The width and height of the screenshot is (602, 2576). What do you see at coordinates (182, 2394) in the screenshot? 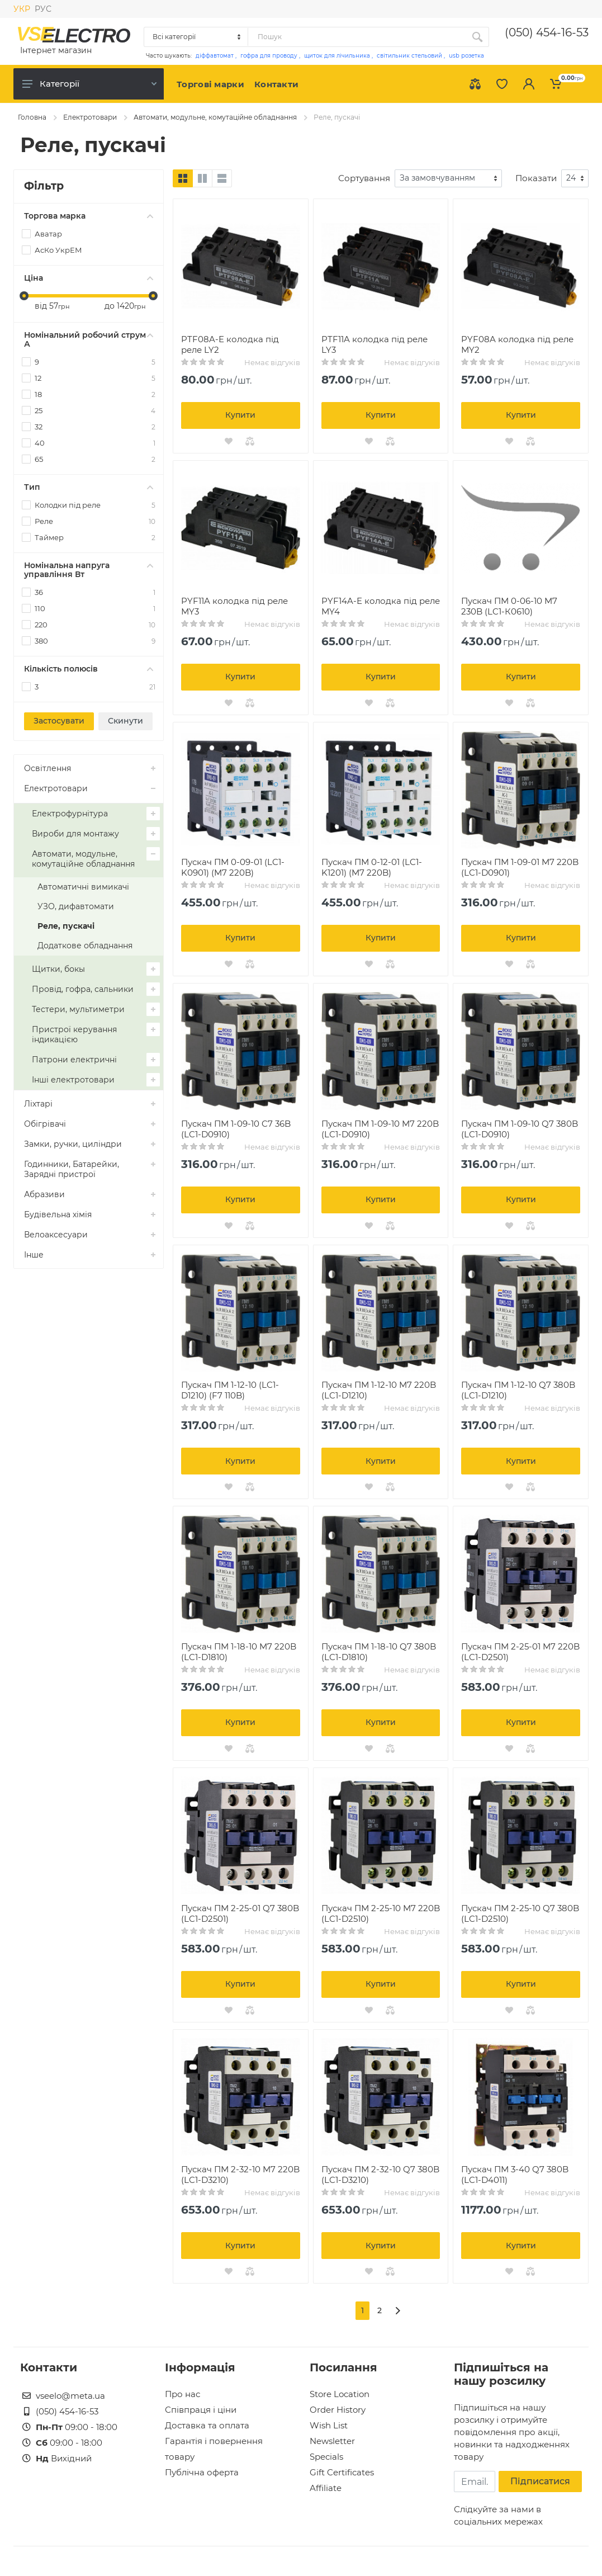
I see `Про нас` at bounding box center [182, 2394].